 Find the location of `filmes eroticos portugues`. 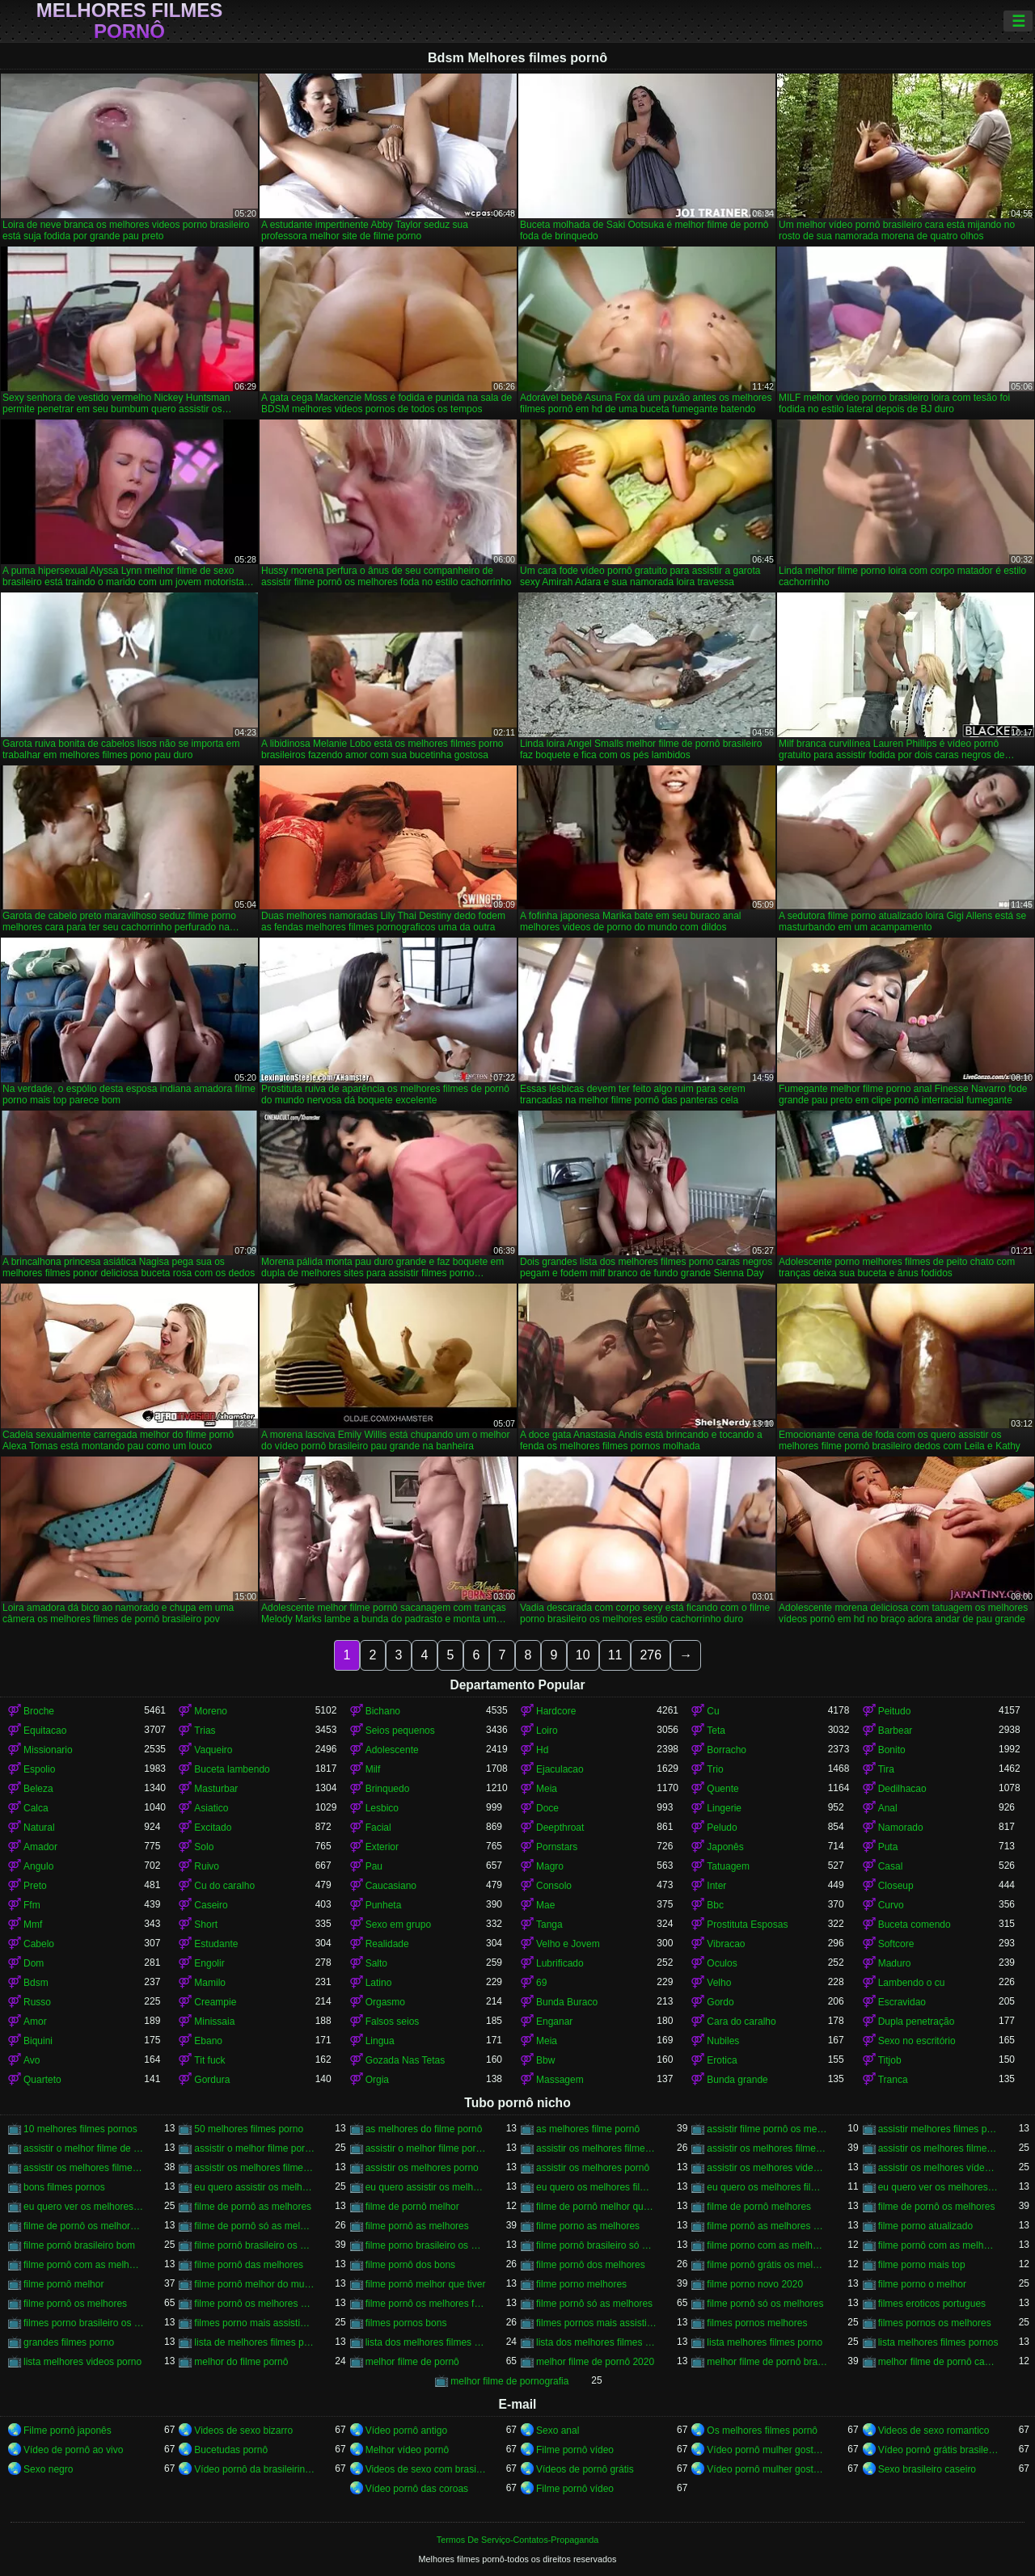

filmes eroticos portugues is located at coordinates (932, 2303).